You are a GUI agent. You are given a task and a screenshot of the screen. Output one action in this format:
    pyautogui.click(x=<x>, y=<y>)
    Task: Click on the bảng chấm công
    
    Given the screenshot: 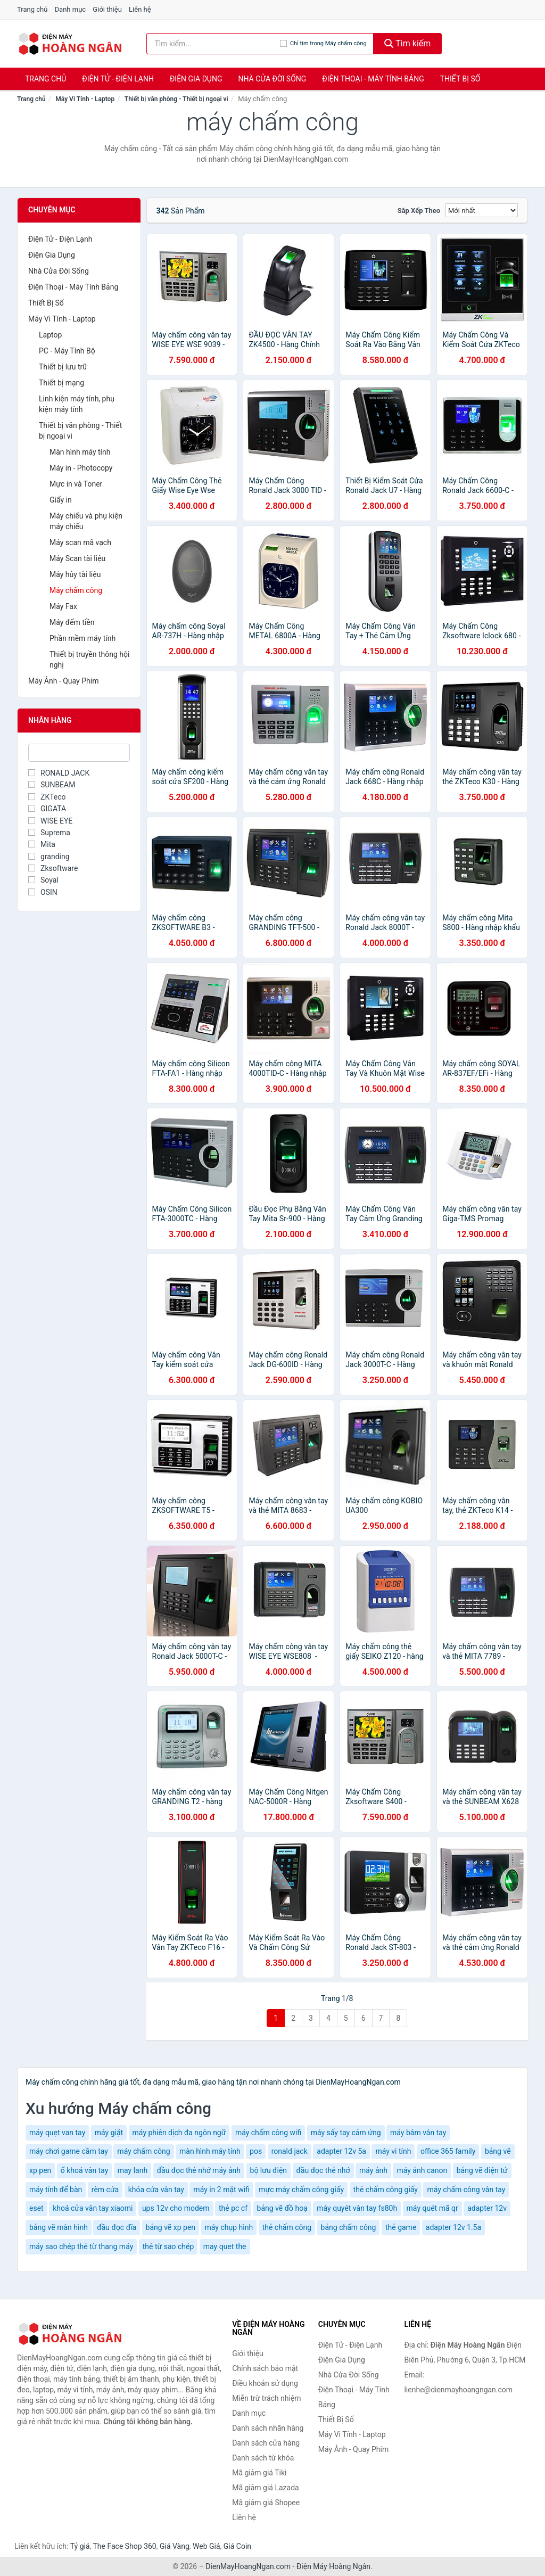 What is the action you would take?
    pyautogui.click(x=348, y=2227)
    